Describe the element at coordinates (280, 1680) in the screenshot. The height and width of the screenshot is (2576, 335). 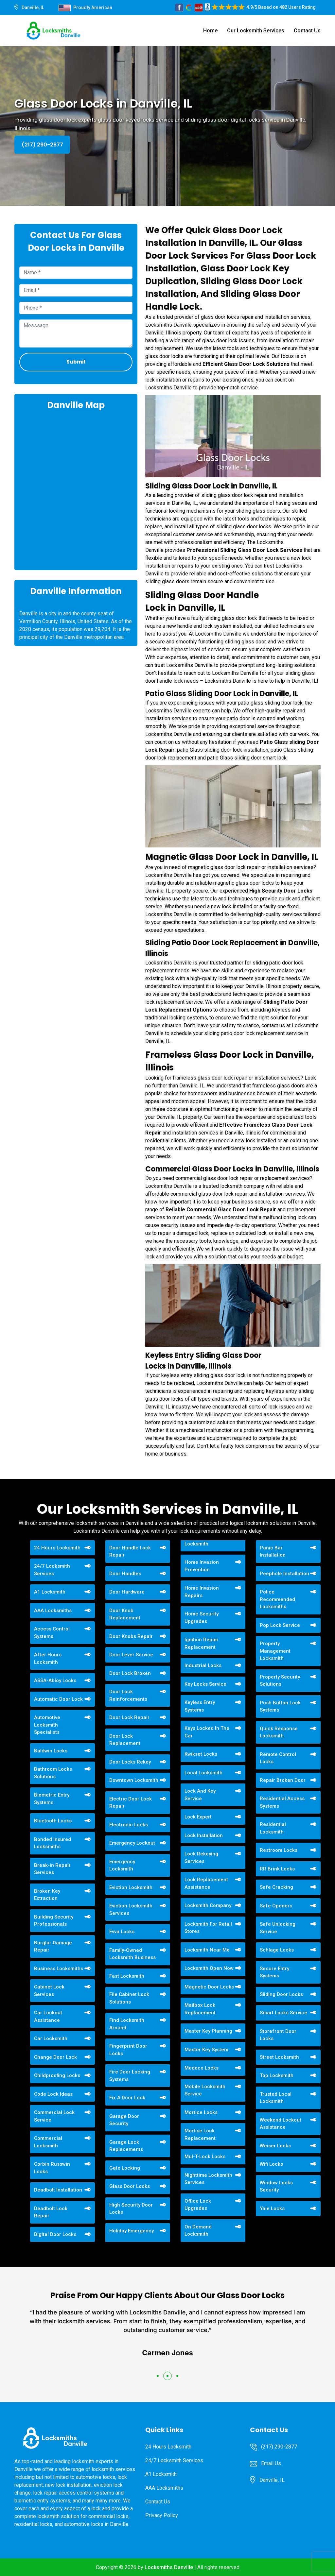
I see `Property Security Solutions` at that location.